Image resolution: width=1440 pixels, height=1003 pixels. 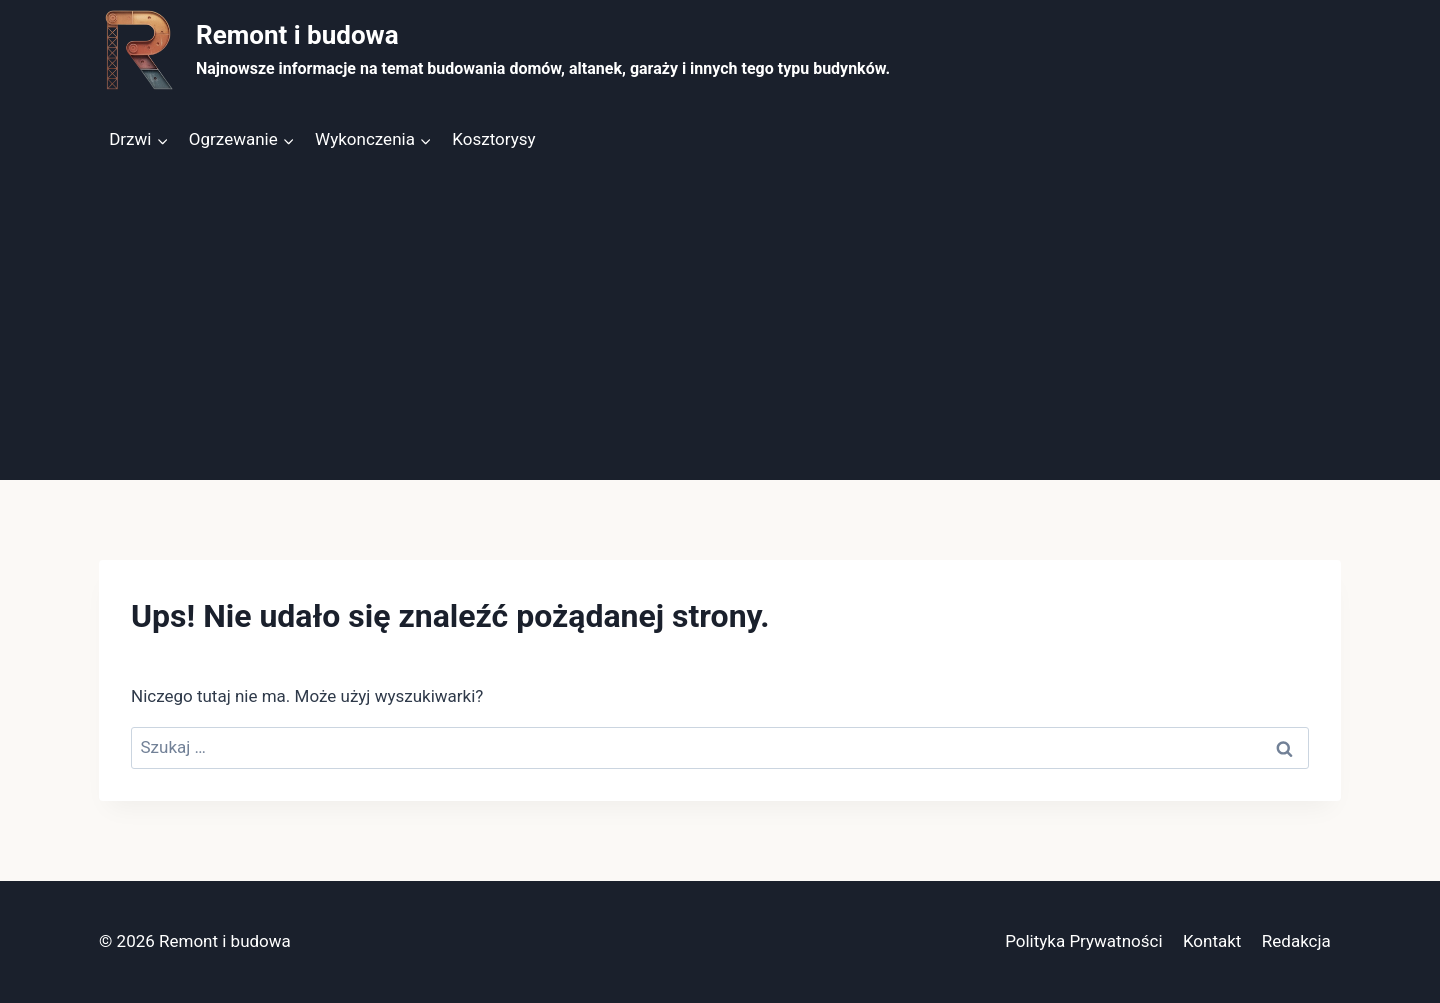 What do you see at coordinates (493, 139) in the screenshot?
I see `Kosztorysy` at bounding box center [493, 139].